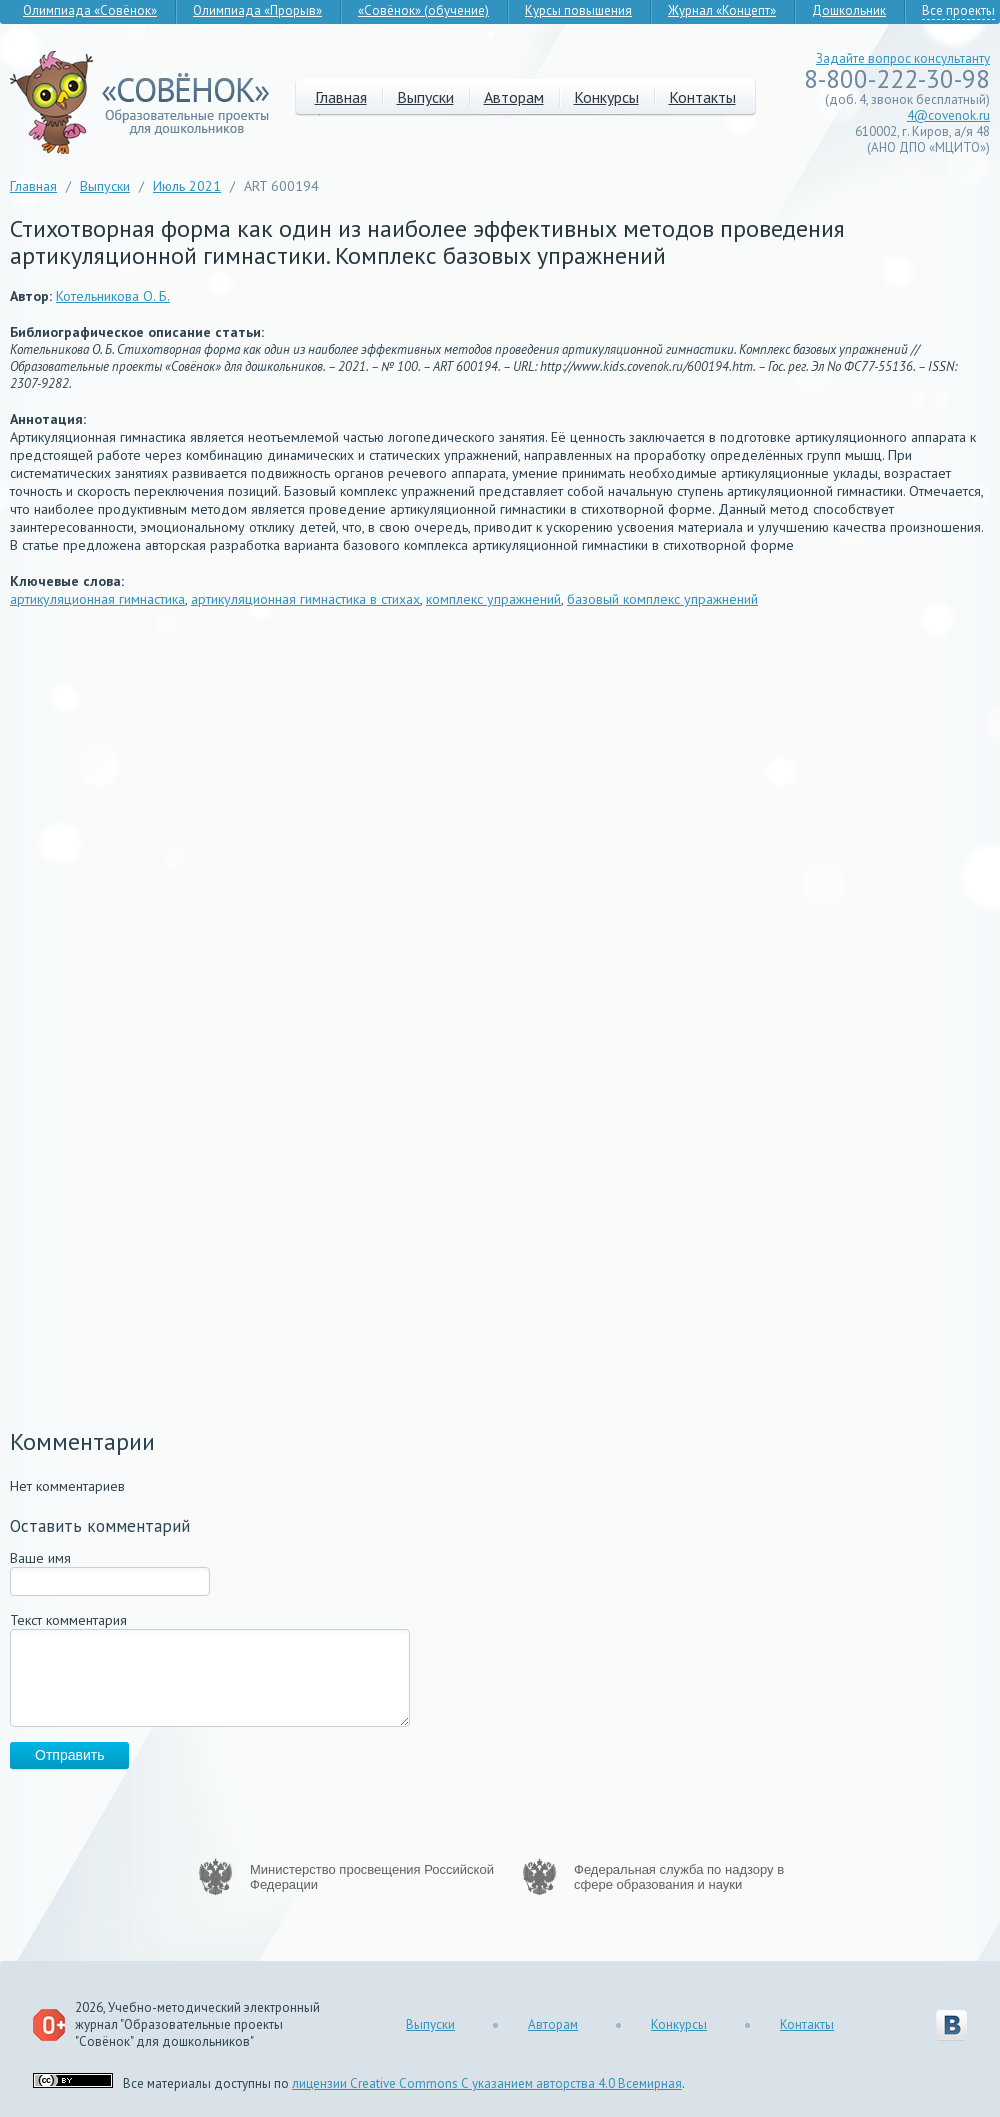 Image resolution: width=1000 pixels, height=2117 pixels. Describe the element at coordinates (425, 97) in the screenshot. I see `Выпуски` at that location.